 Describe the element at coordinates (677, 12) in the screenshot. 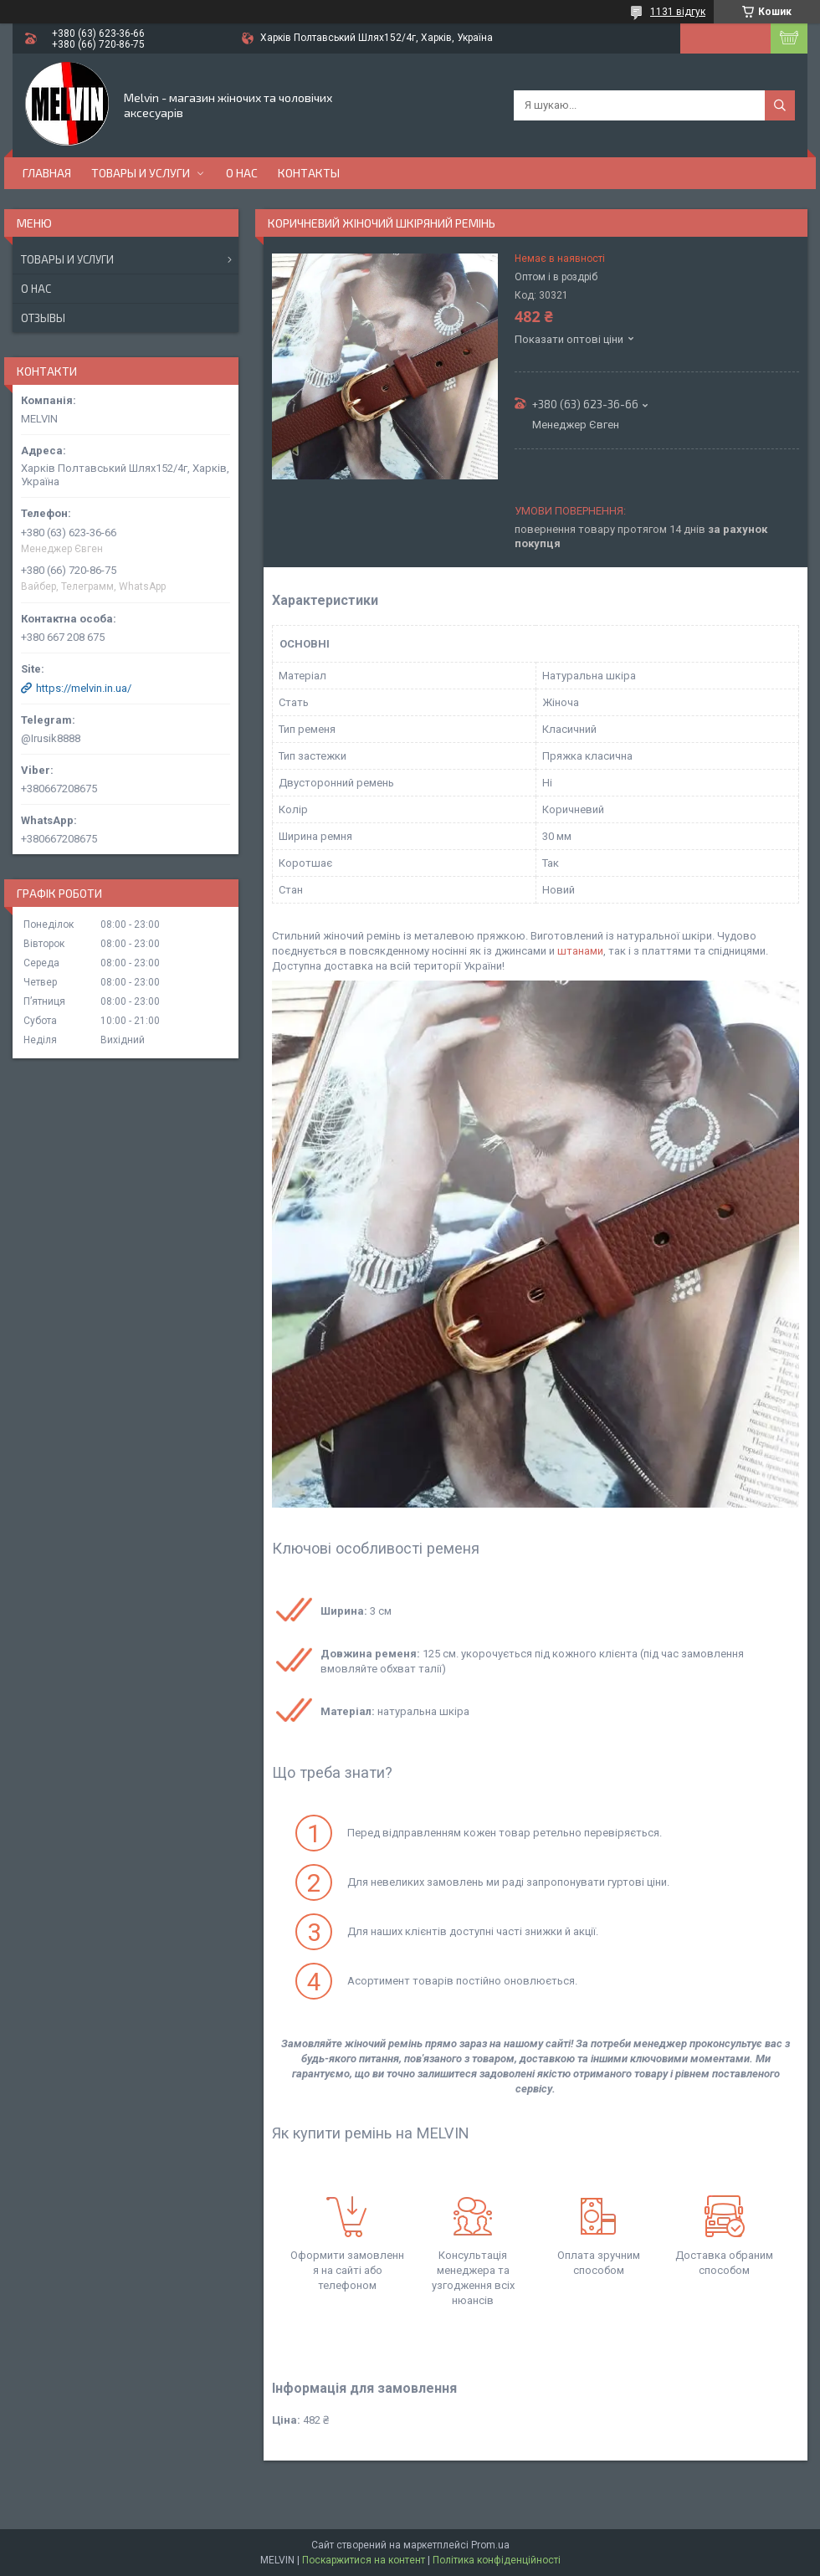

I see `1131 відгук` at that location.